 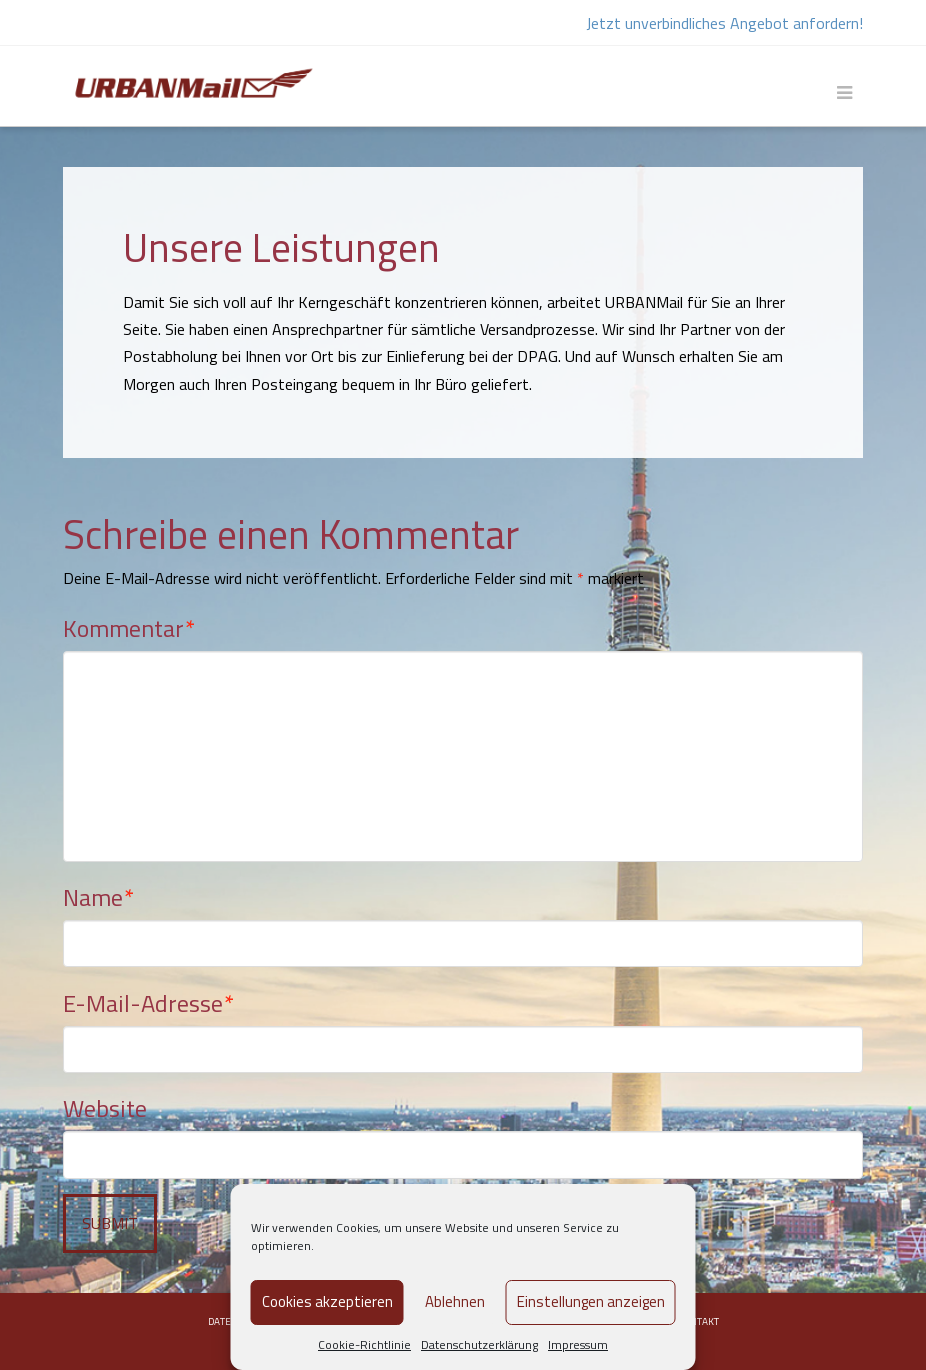 What do you see at coordinates (105, 1108) in the screenshot?
I see `Website` at bounding box center [105, 1108].